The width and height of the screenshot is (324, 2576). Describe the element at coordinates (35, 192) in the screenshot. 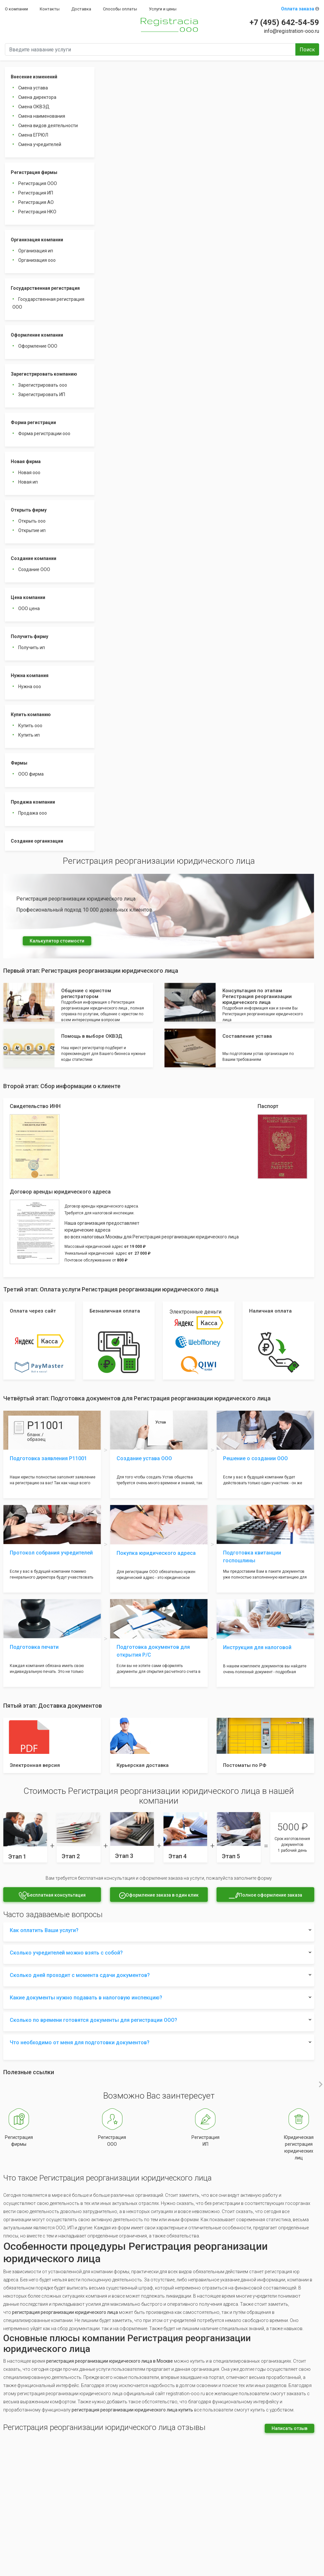

I see `Регистрация ИП` at that location.